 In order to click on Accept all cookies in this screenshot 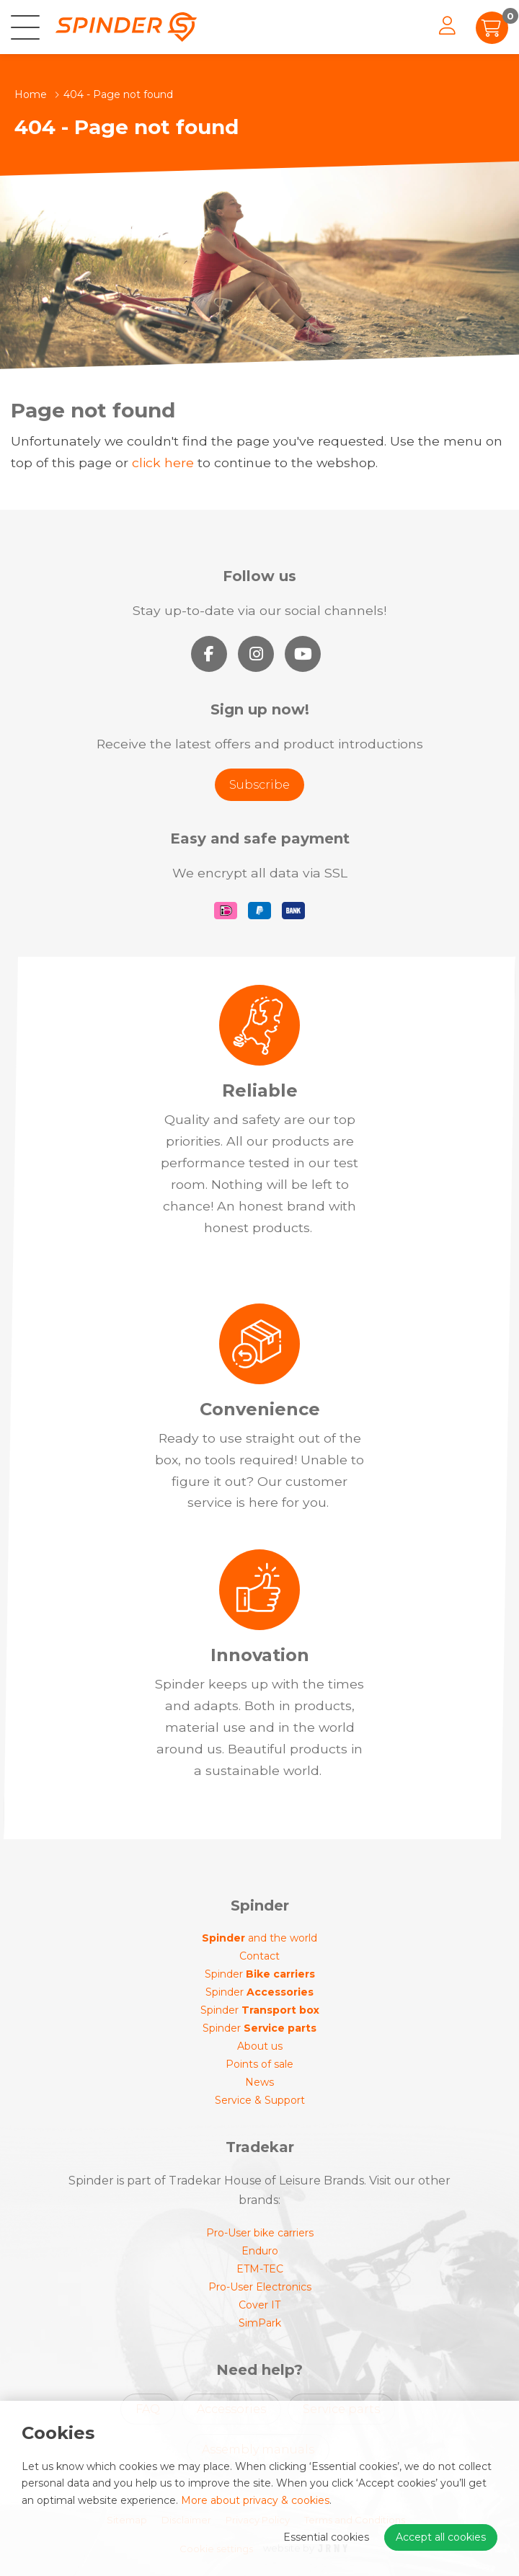, I will do `click(441, 2537)`.